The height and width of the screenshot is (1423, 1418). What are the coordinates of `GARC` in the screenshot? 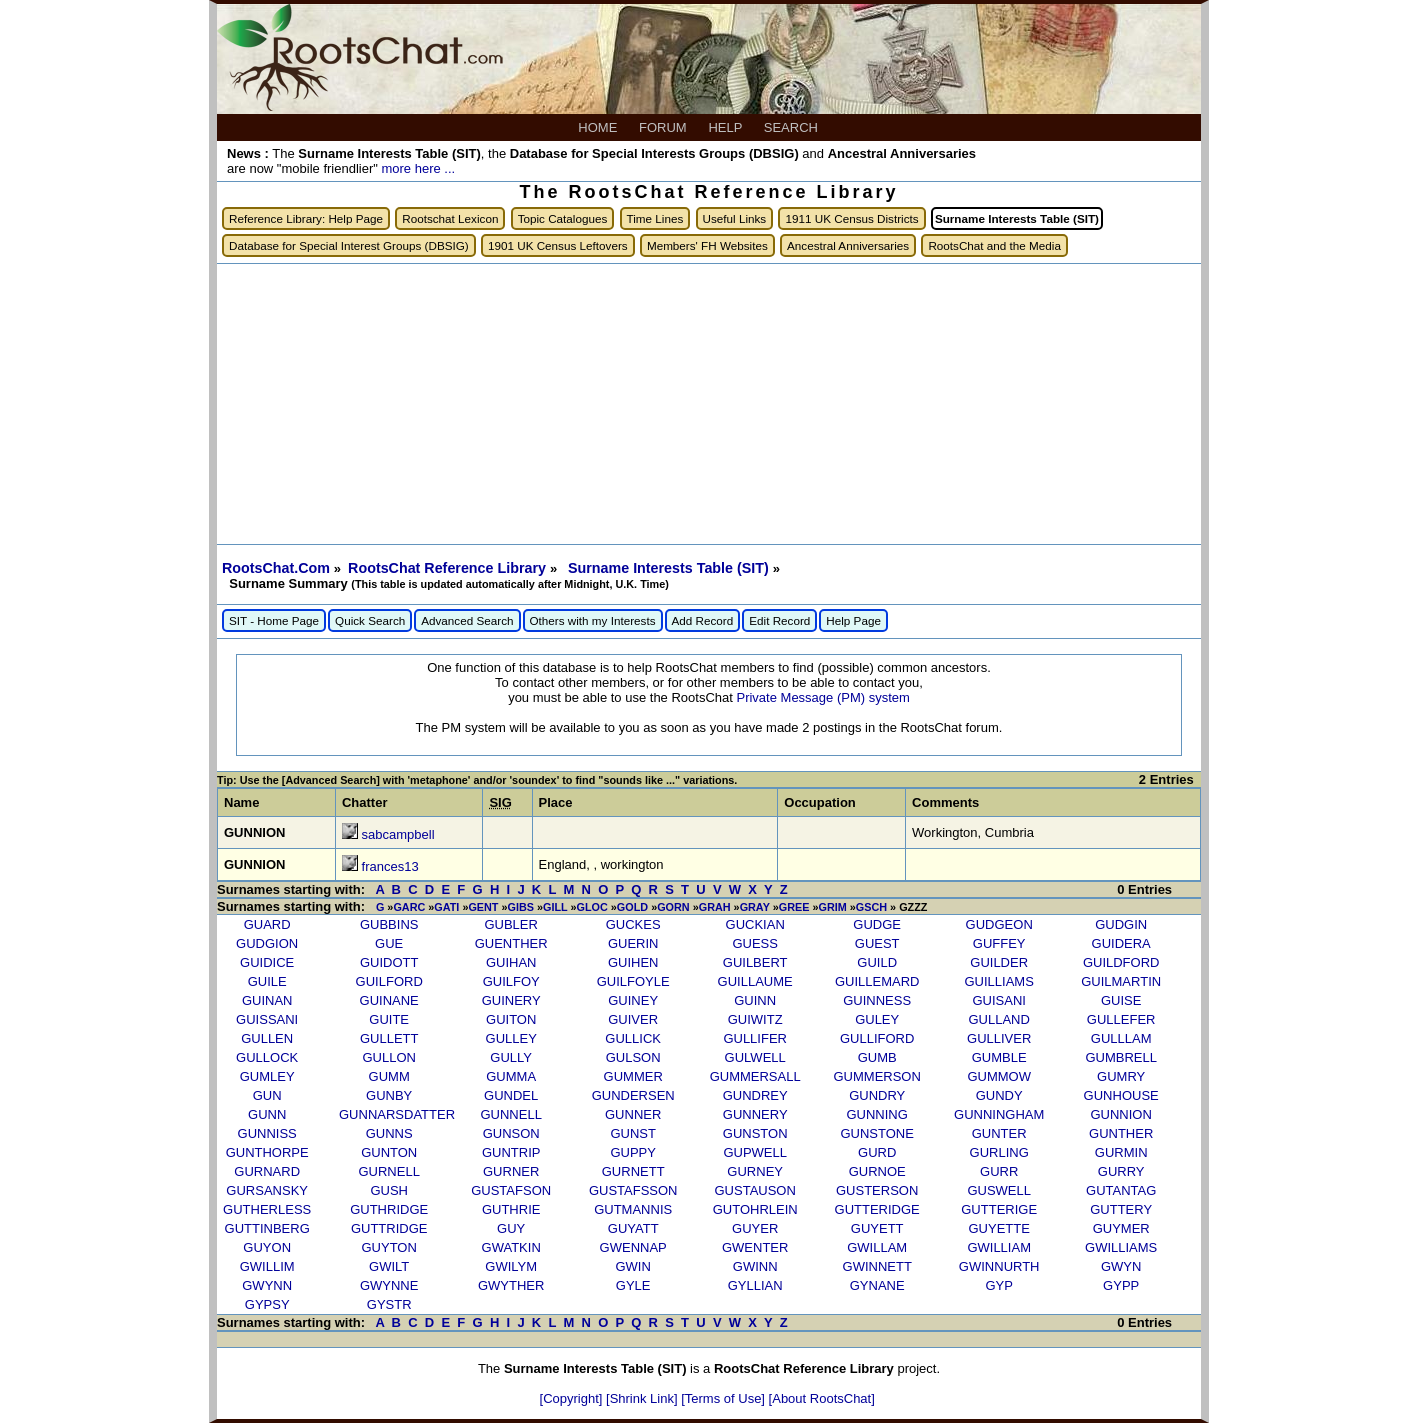 It's located at (409, 907).